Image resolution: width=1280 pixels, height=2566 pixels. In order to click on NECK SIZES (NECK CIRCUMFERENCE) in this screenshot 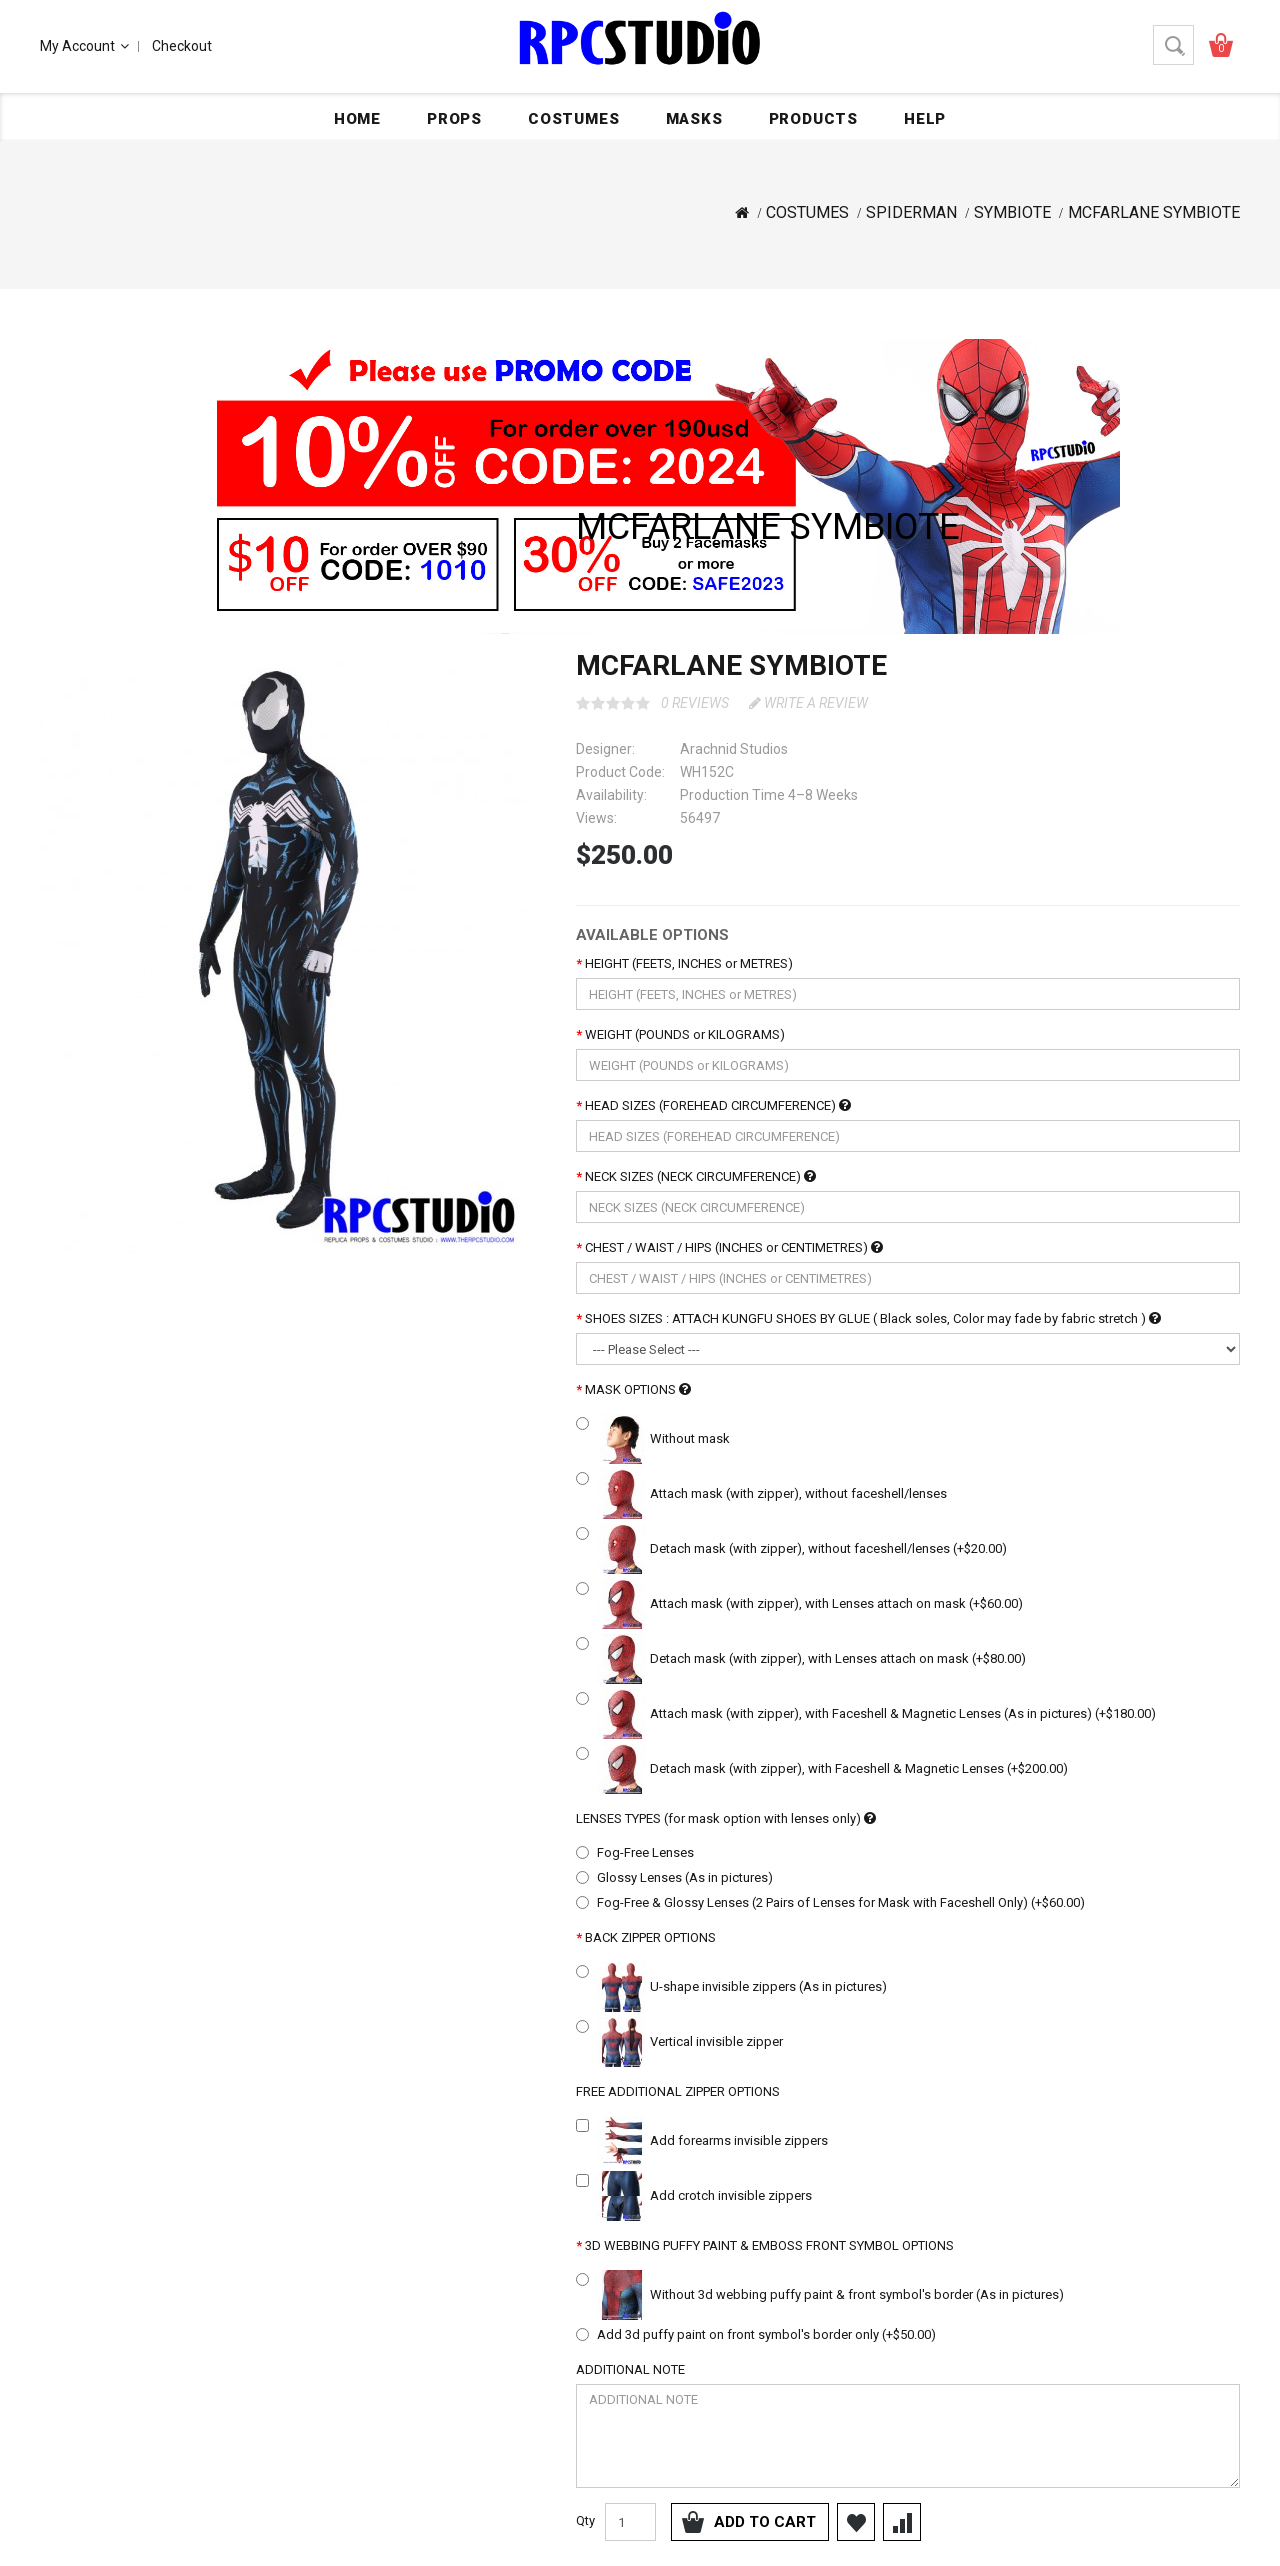, I will do `click(700, 1176)`.